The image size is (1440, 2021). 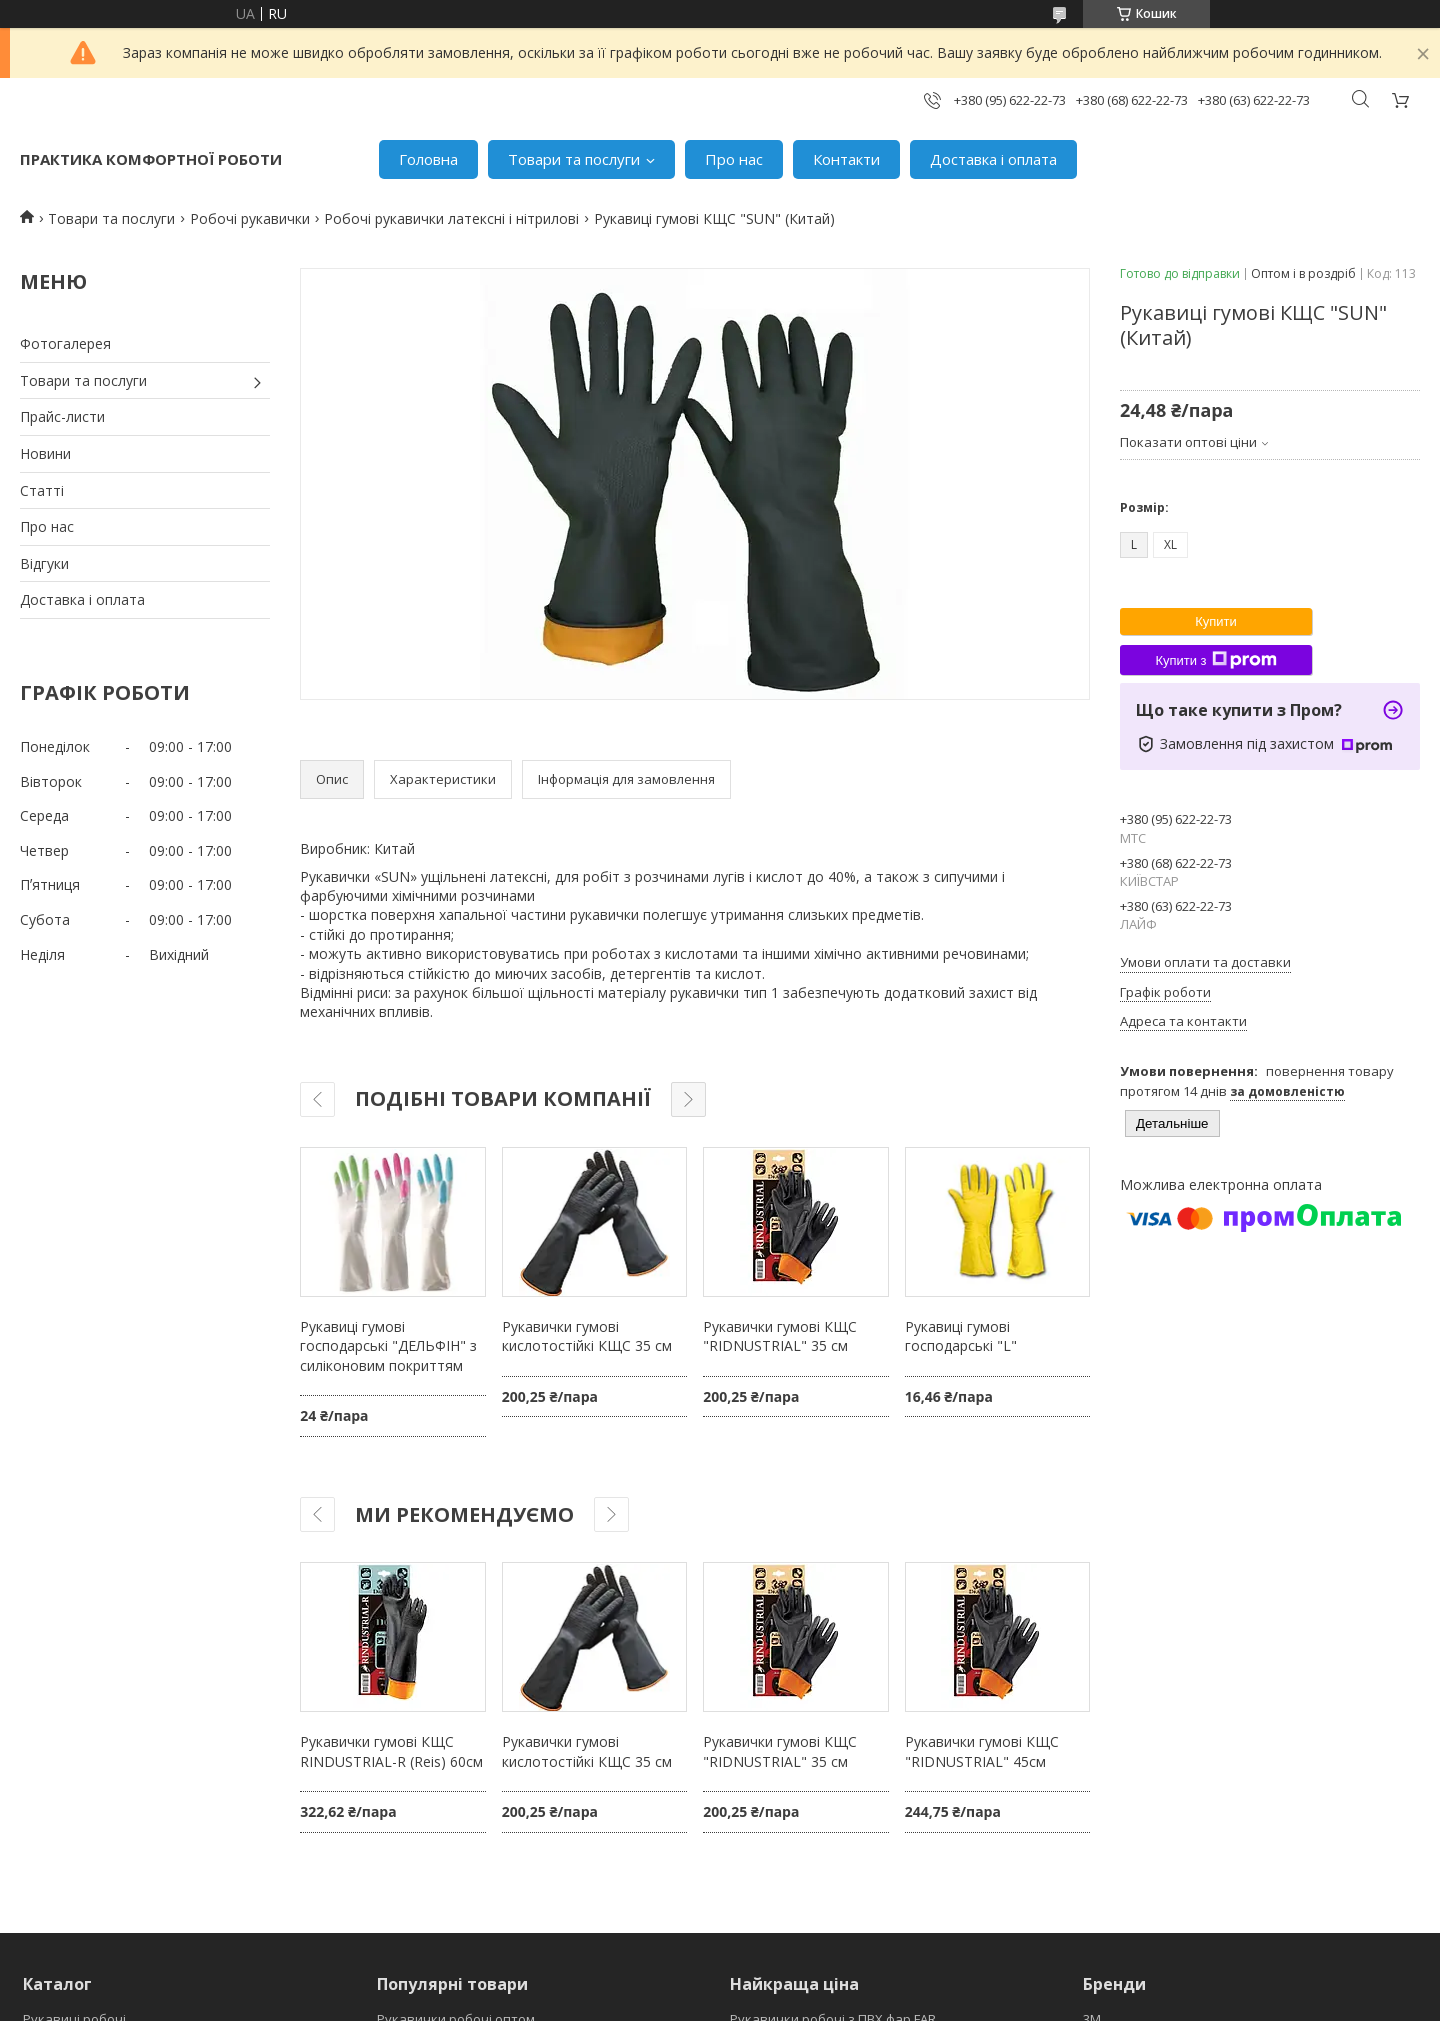 I want to click on Контакти, so click(x=846, y=159).